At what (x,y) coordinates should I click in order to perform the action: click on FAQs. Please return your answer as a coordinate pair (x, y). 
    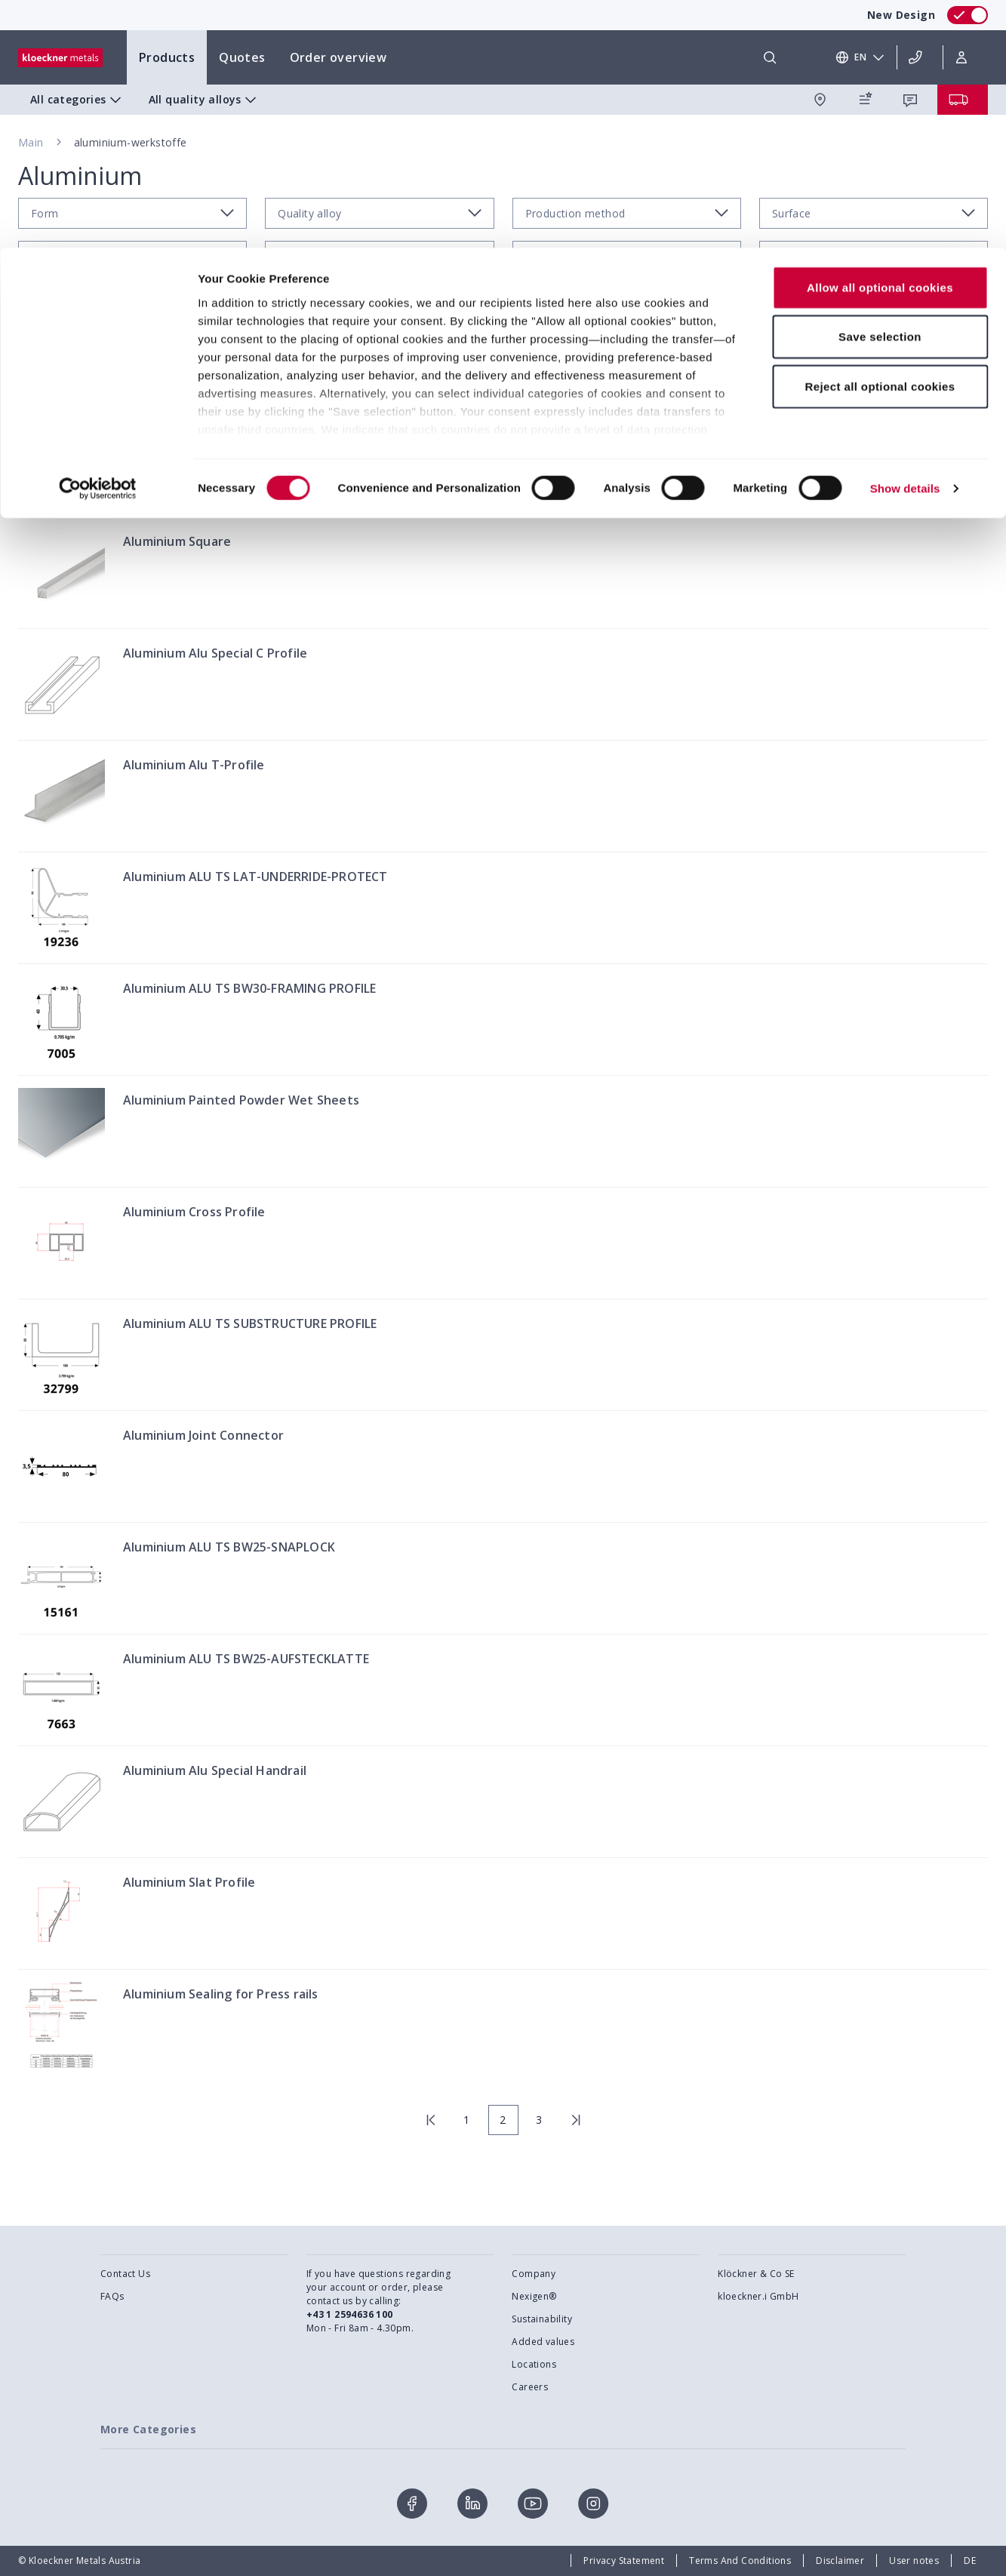
    Looking at the image, I should click on (112, 2296).